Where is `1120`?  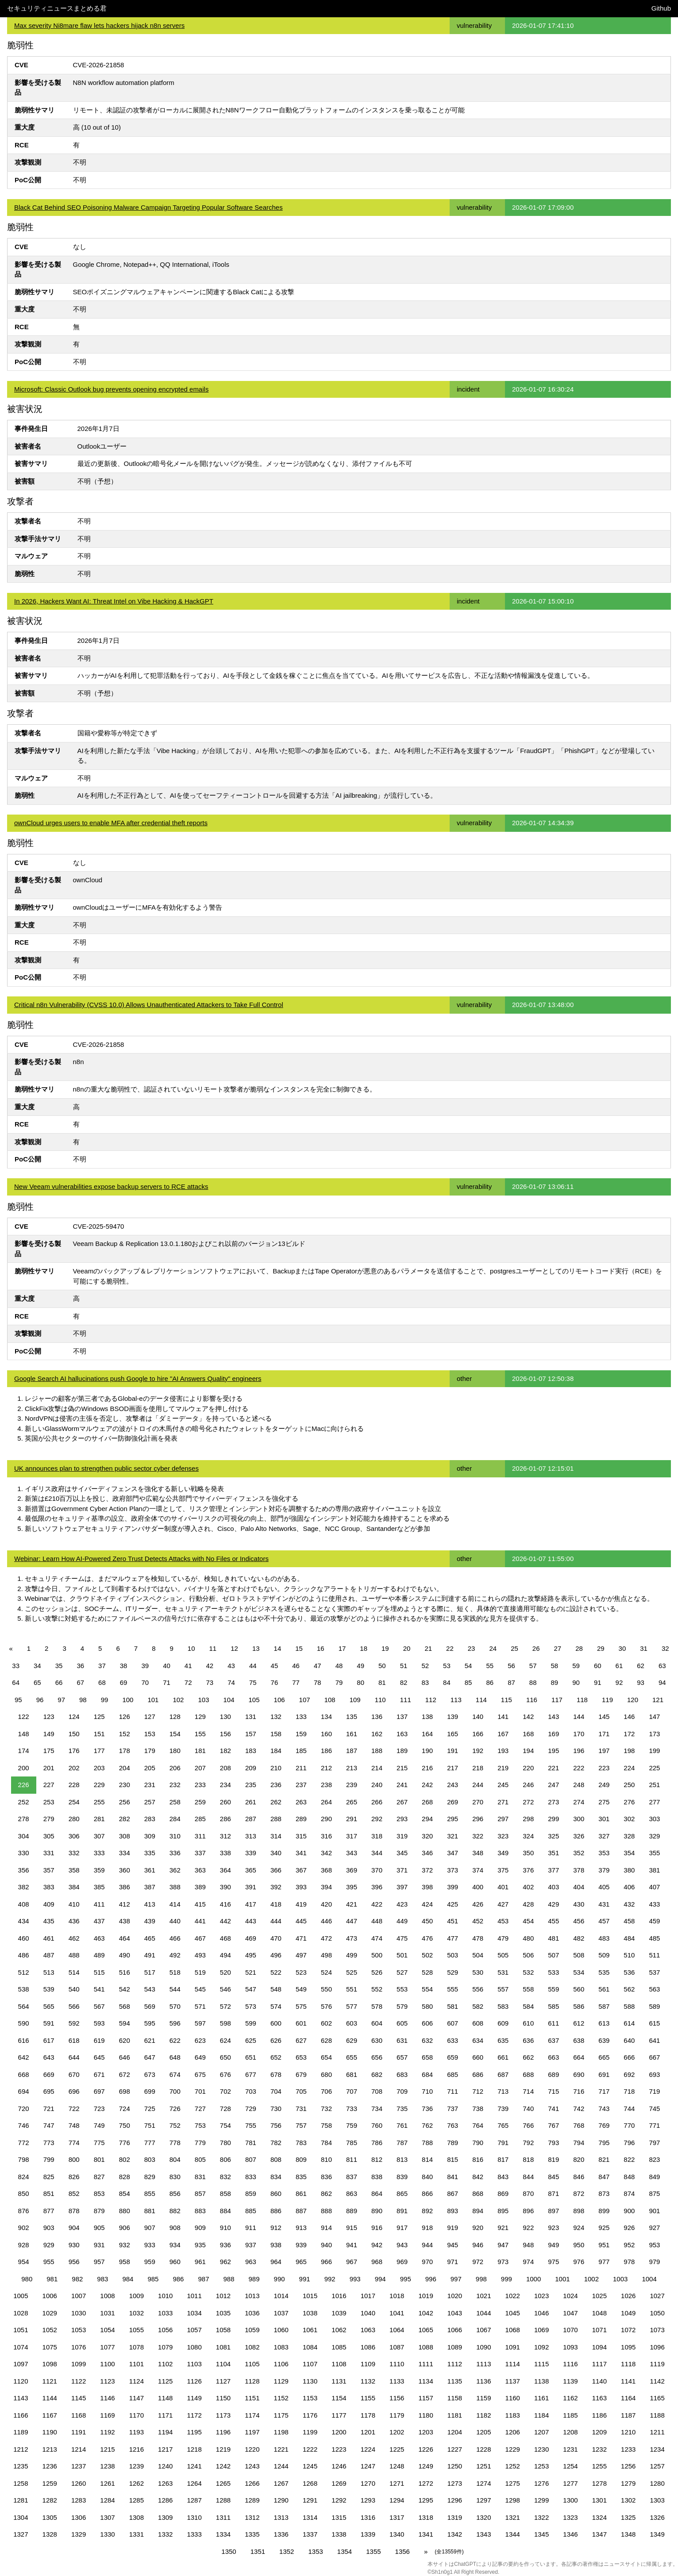
1120 is located at coordinates (20, 2381).